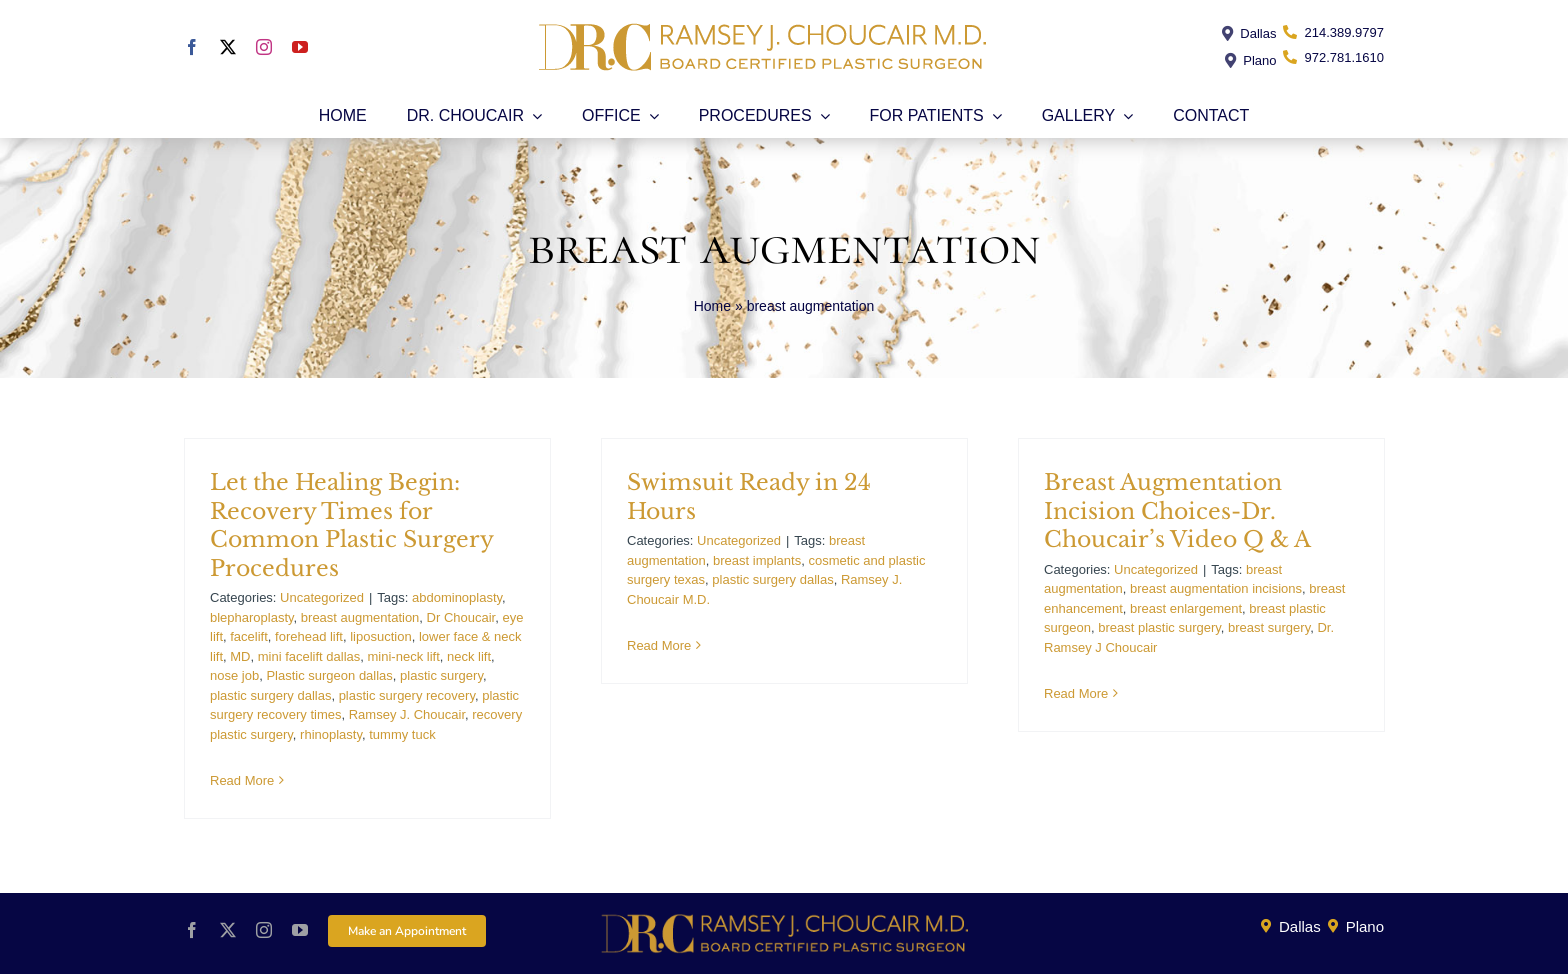 This screenshot has width=1568, height=974. I want to click on [instagram], so click(264, 47).